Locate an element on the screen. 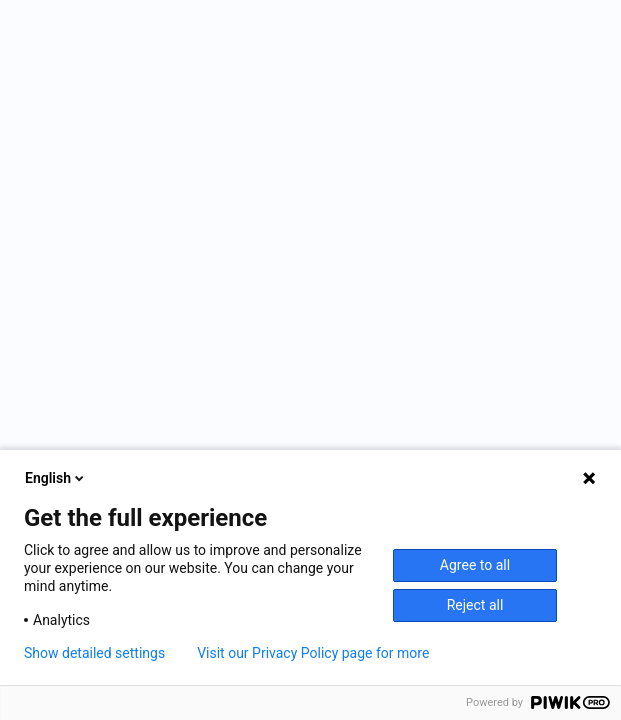 The image size is (621, 720). English is located at coordinates (56, 478).